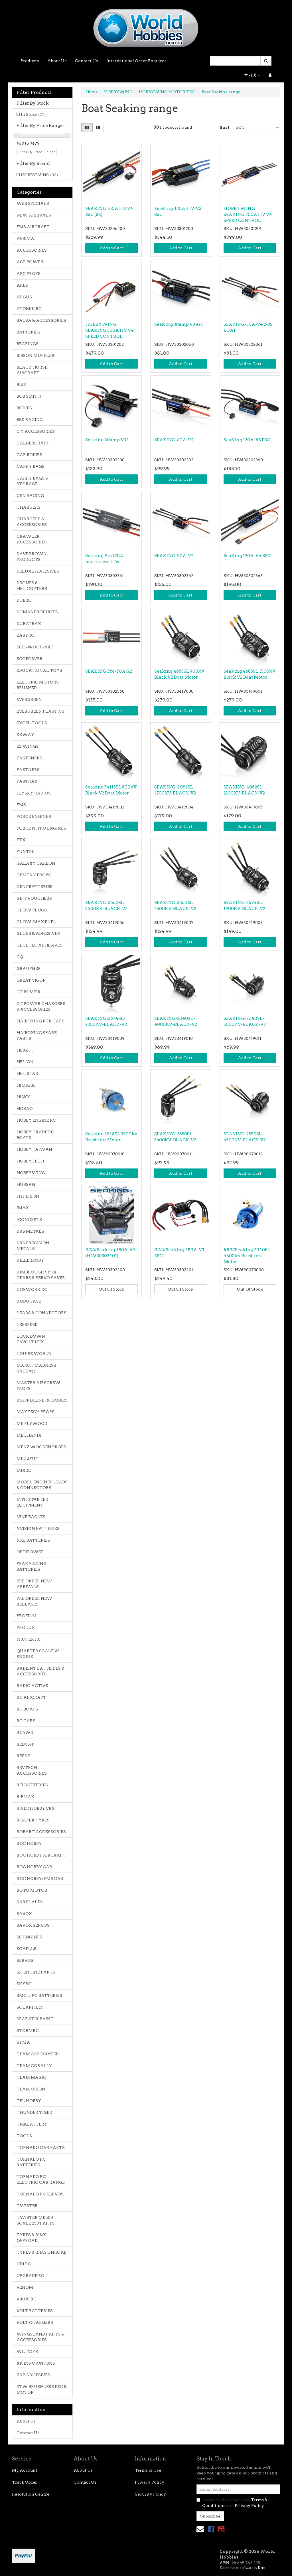  What do you see at coordinates (26, 1627) in the screenshot?
I see `PROLUX` at bounding box center [26, 1627].